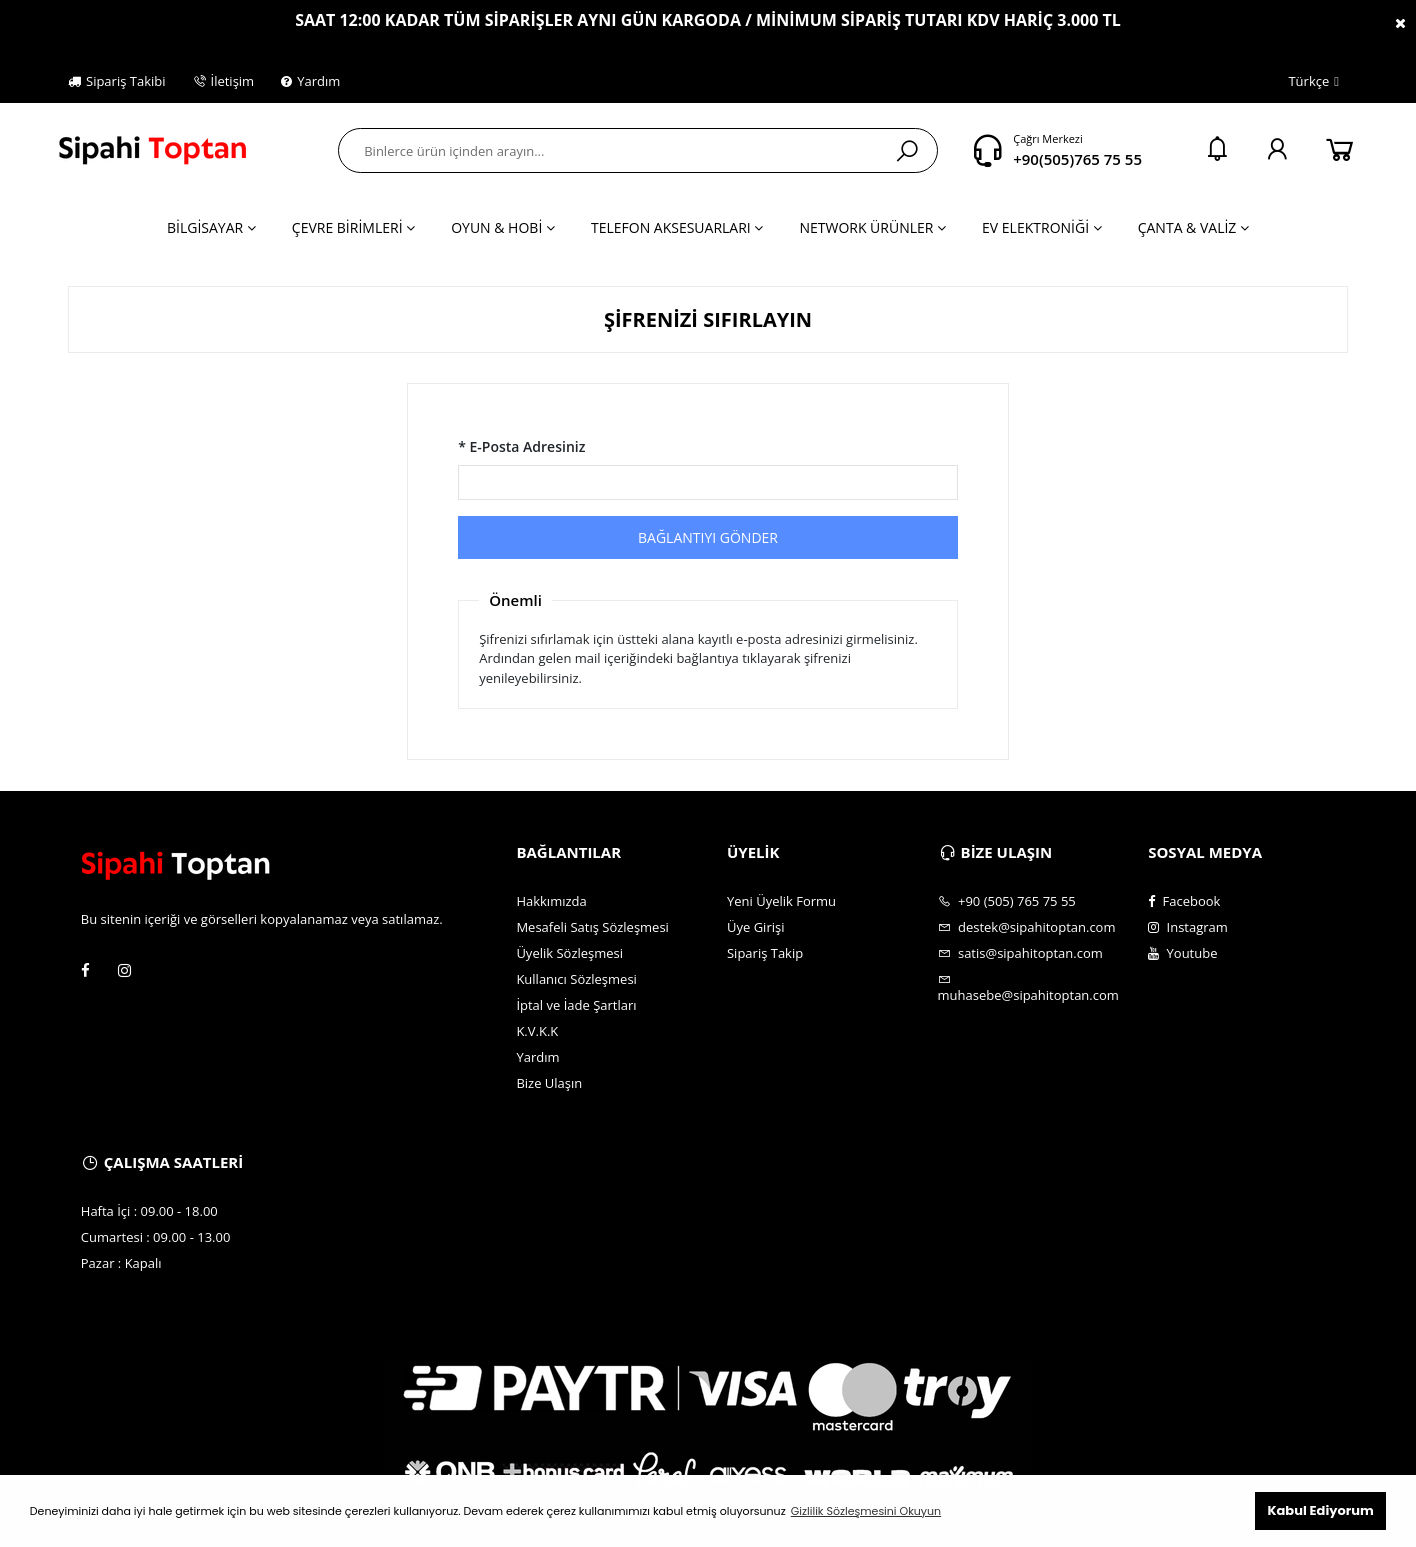 This screenshot has height=1547, width=1416. I want to click on satis@sipahitoptan.com, so click(1020, 953).